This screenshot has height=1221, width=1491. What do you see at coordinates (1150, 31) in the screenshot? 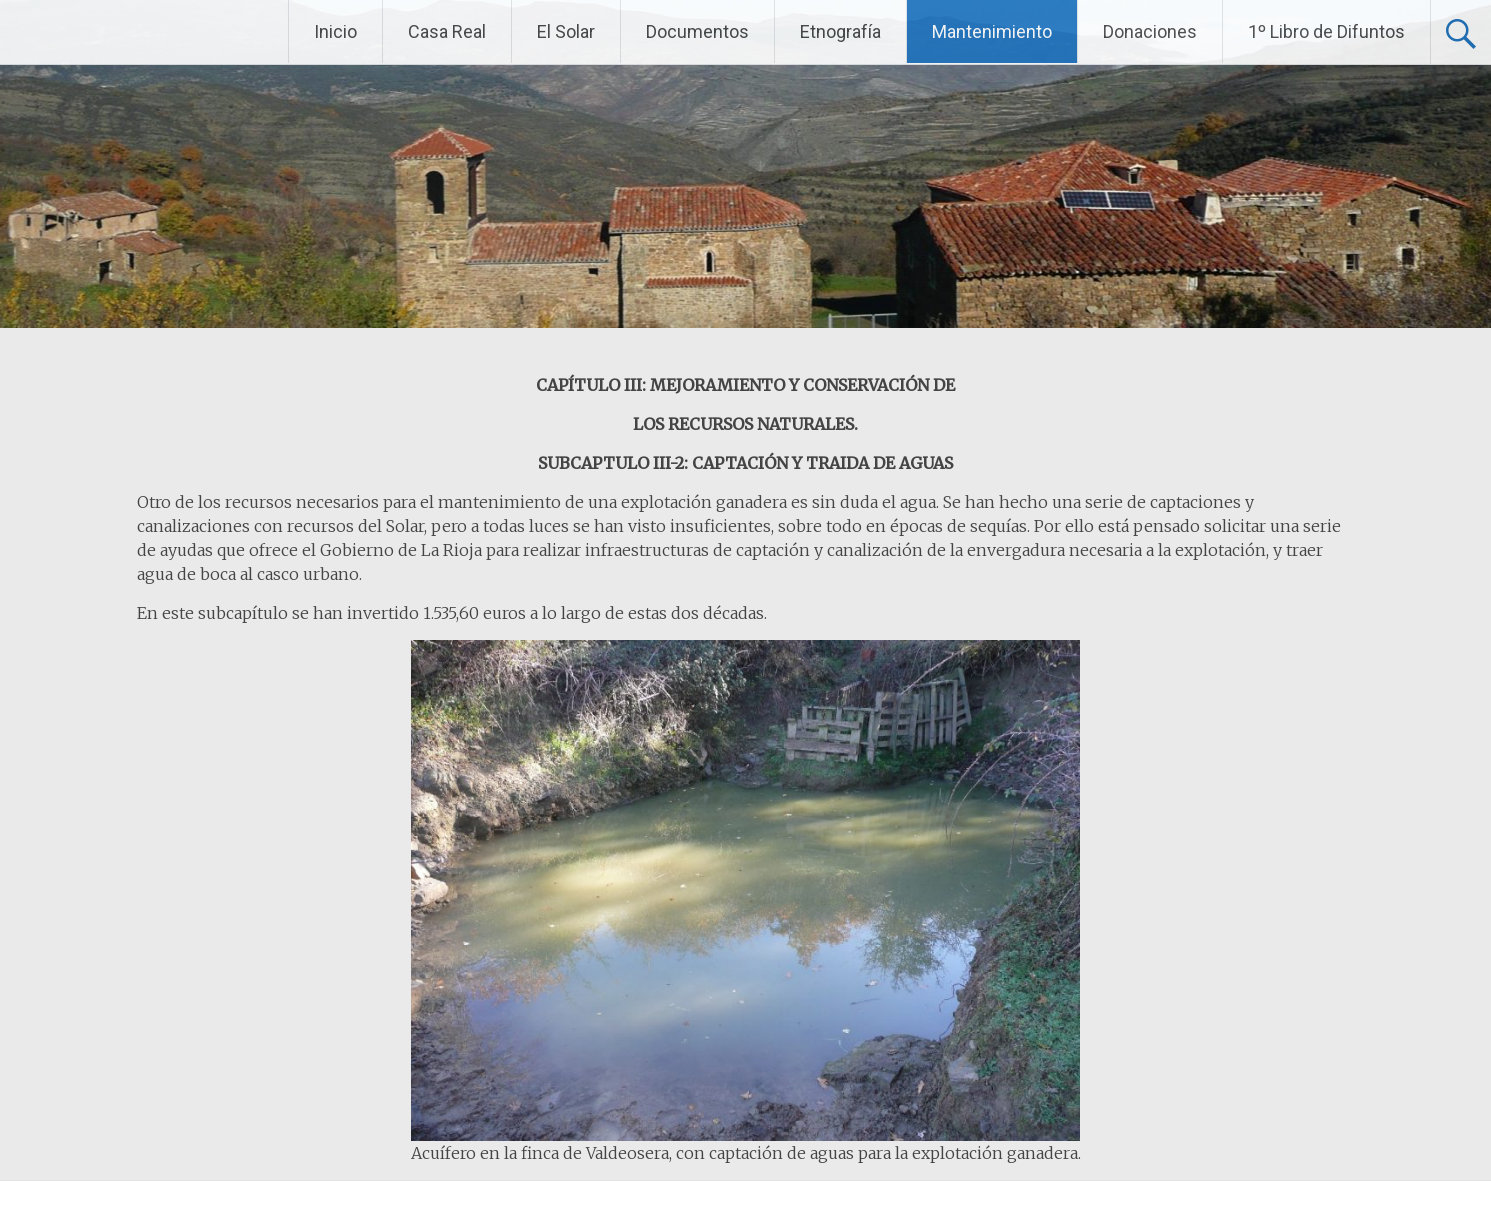
I see `Donaciones` at bounding box center [1150, 31].